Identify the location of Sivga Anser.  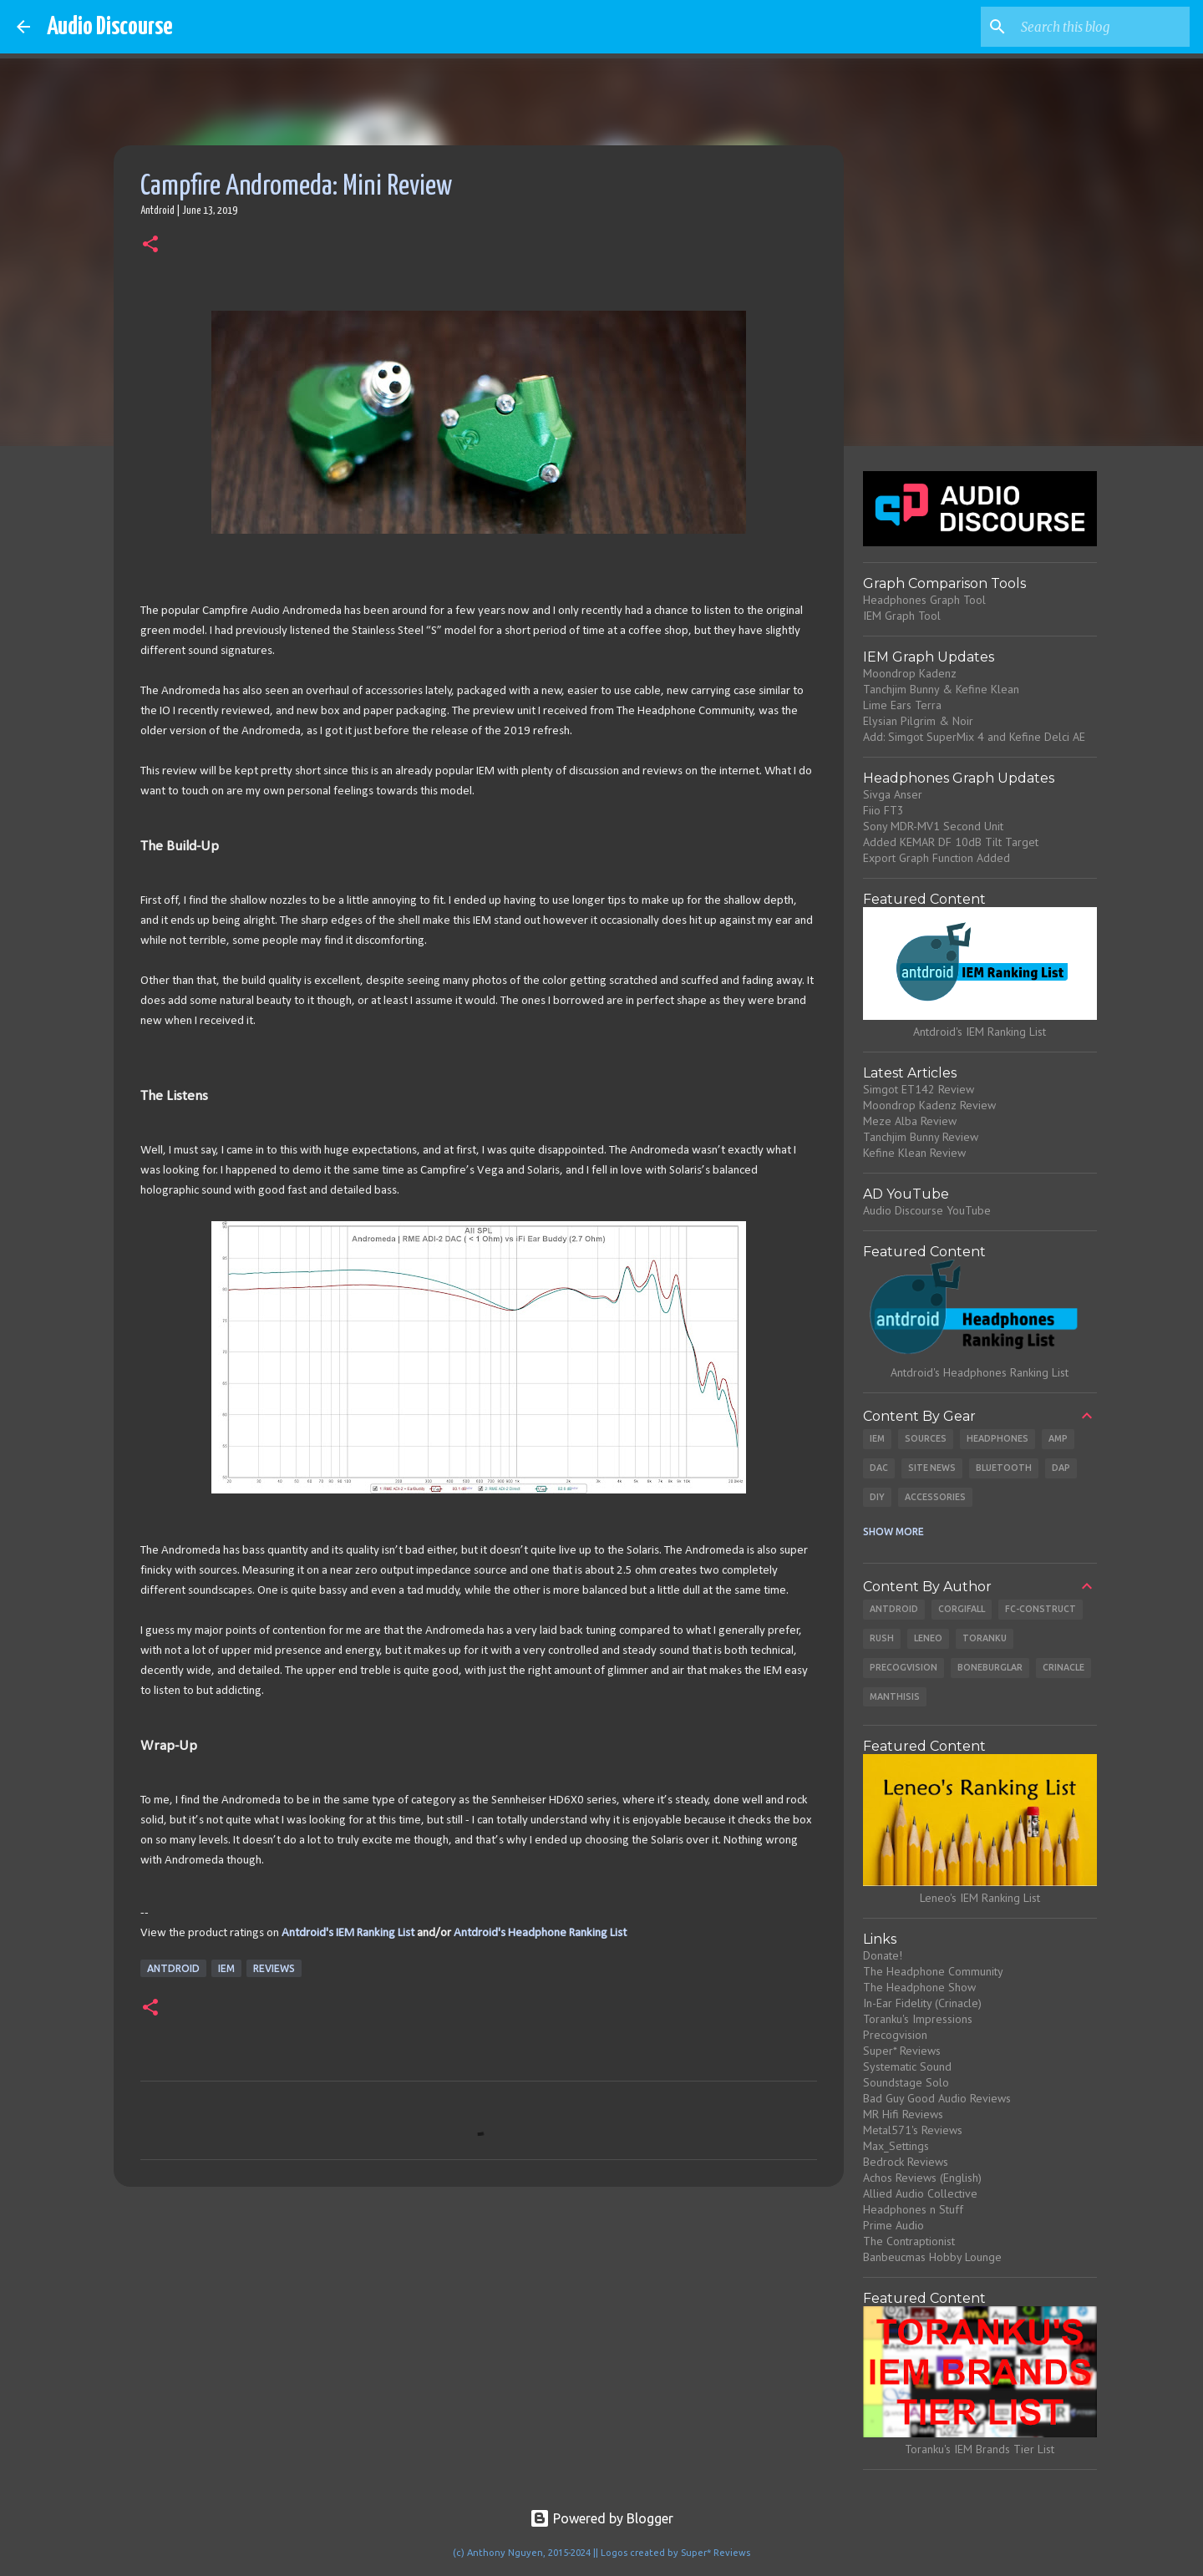
(892, 794).